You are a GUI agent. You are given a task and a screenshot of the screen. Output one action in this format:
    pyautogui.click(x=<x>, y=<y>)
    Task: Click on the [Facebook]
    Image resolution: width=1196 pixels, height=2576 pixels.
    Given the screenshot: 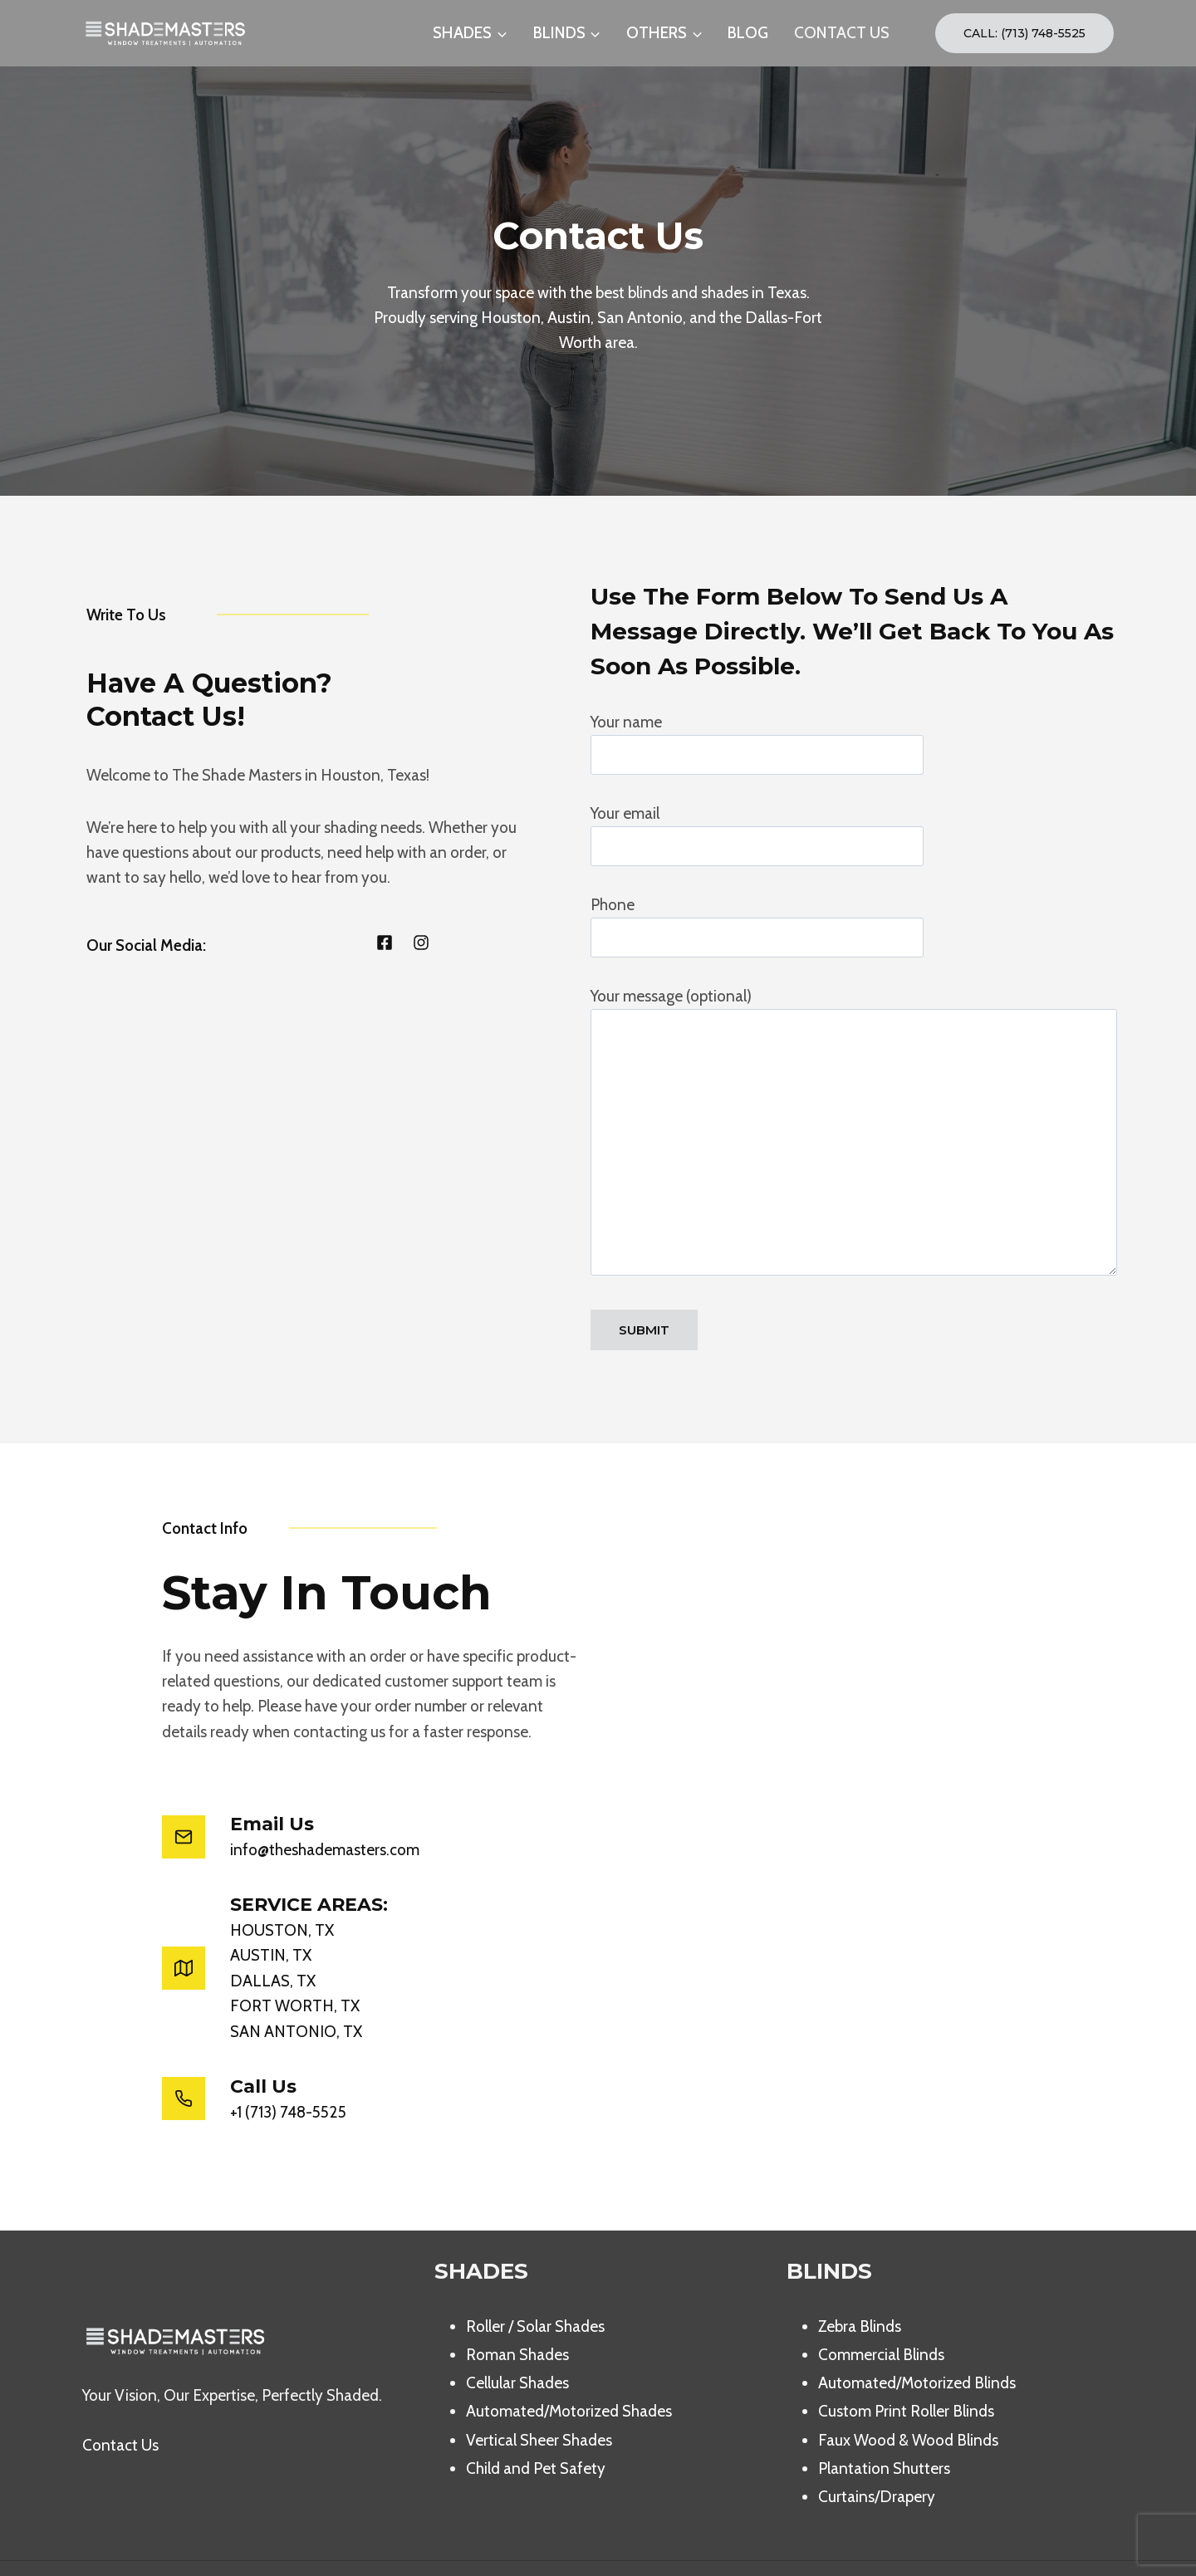 What is the action you would take?
    pyautogui.click(x=1061, y=2543)
    